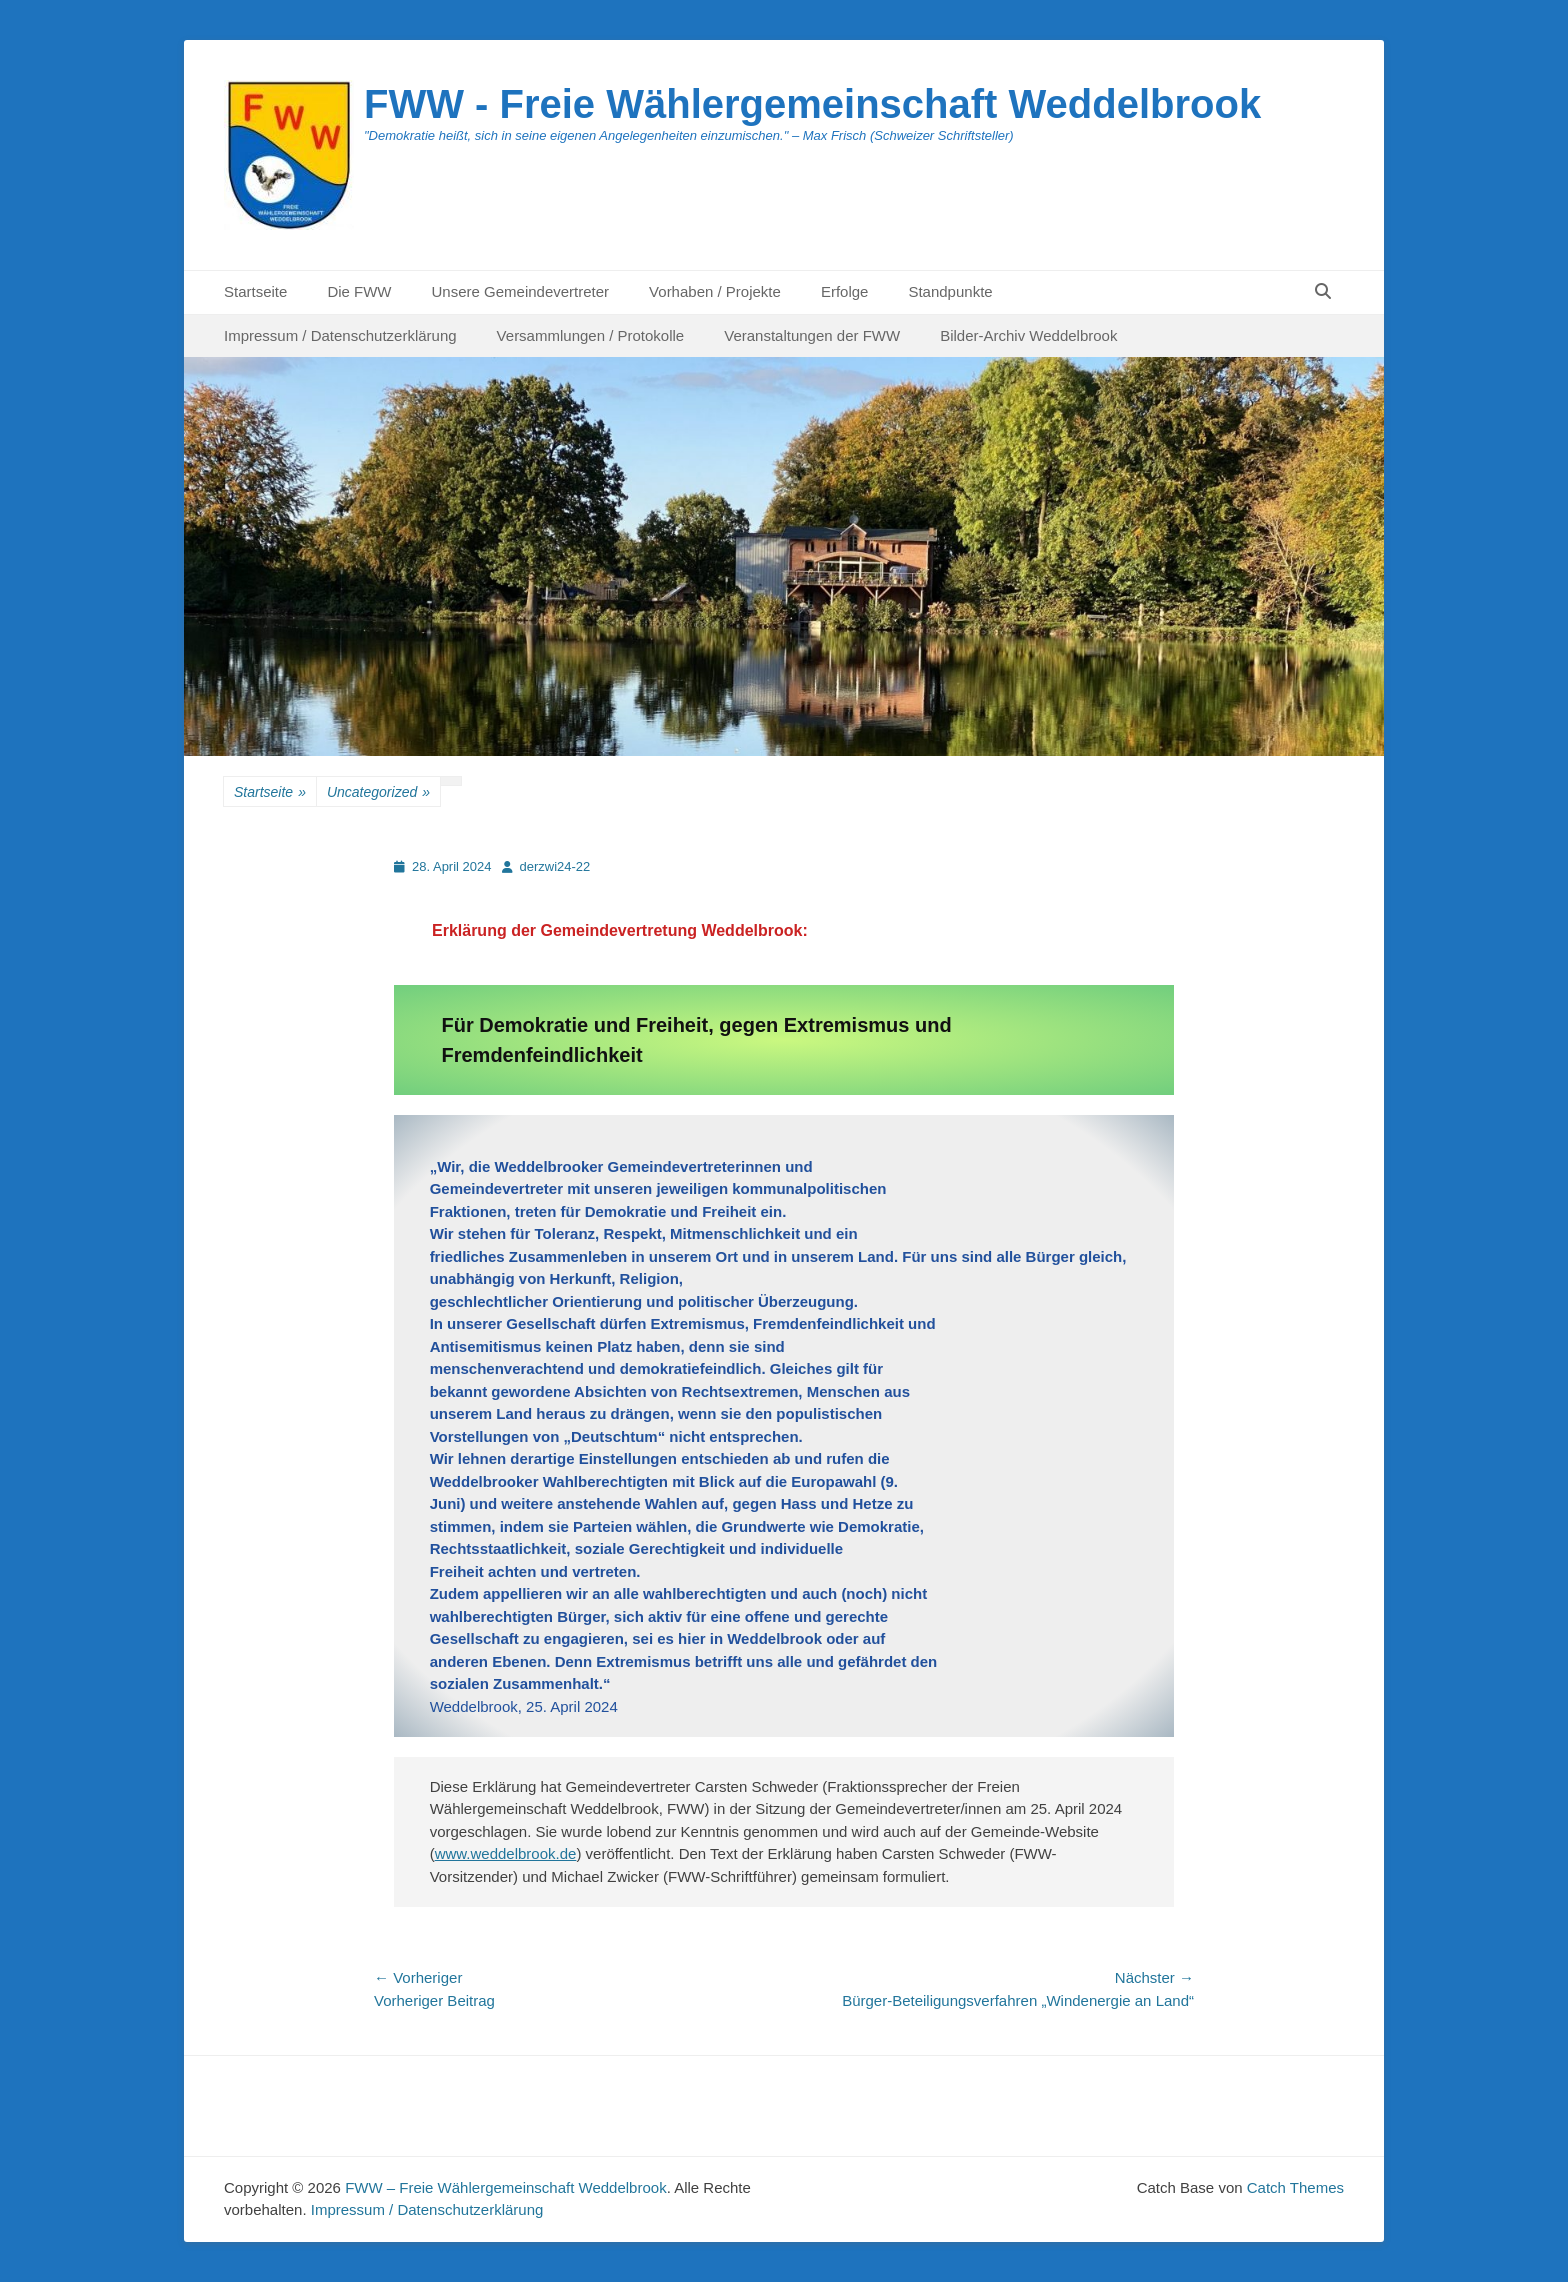  What do you see at coordinates (555, 866) in the screenshot?
I see `derzwi24-22` at bounding box center [555, 866].